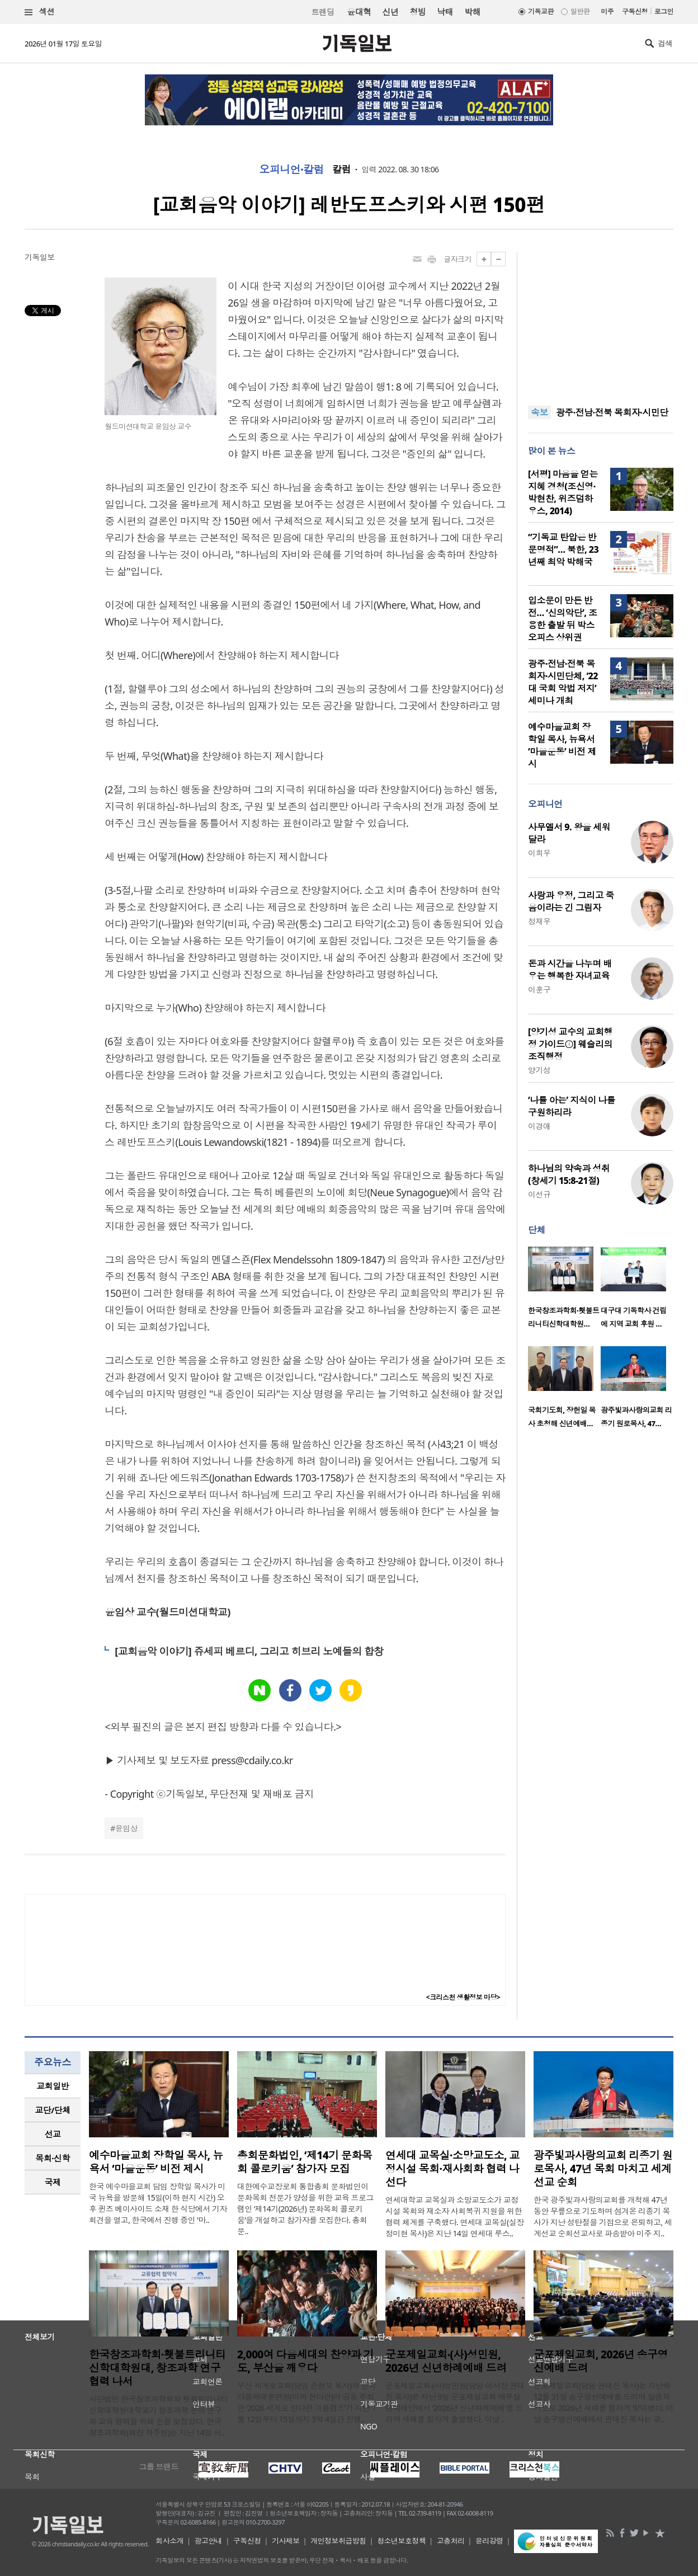 The width and height of the screenshot is (698, 2576). I want to click on 낙태, so click(445, 11).